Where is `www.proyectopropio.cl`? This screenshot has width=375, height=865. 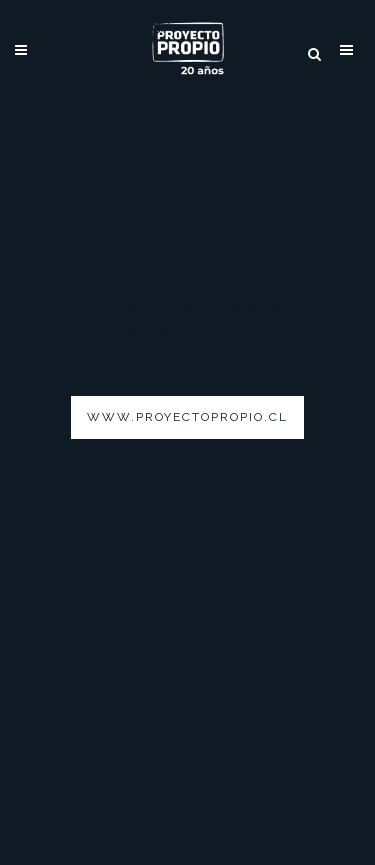
www.proyectopropio.cl is located at coordinates (187, 417).